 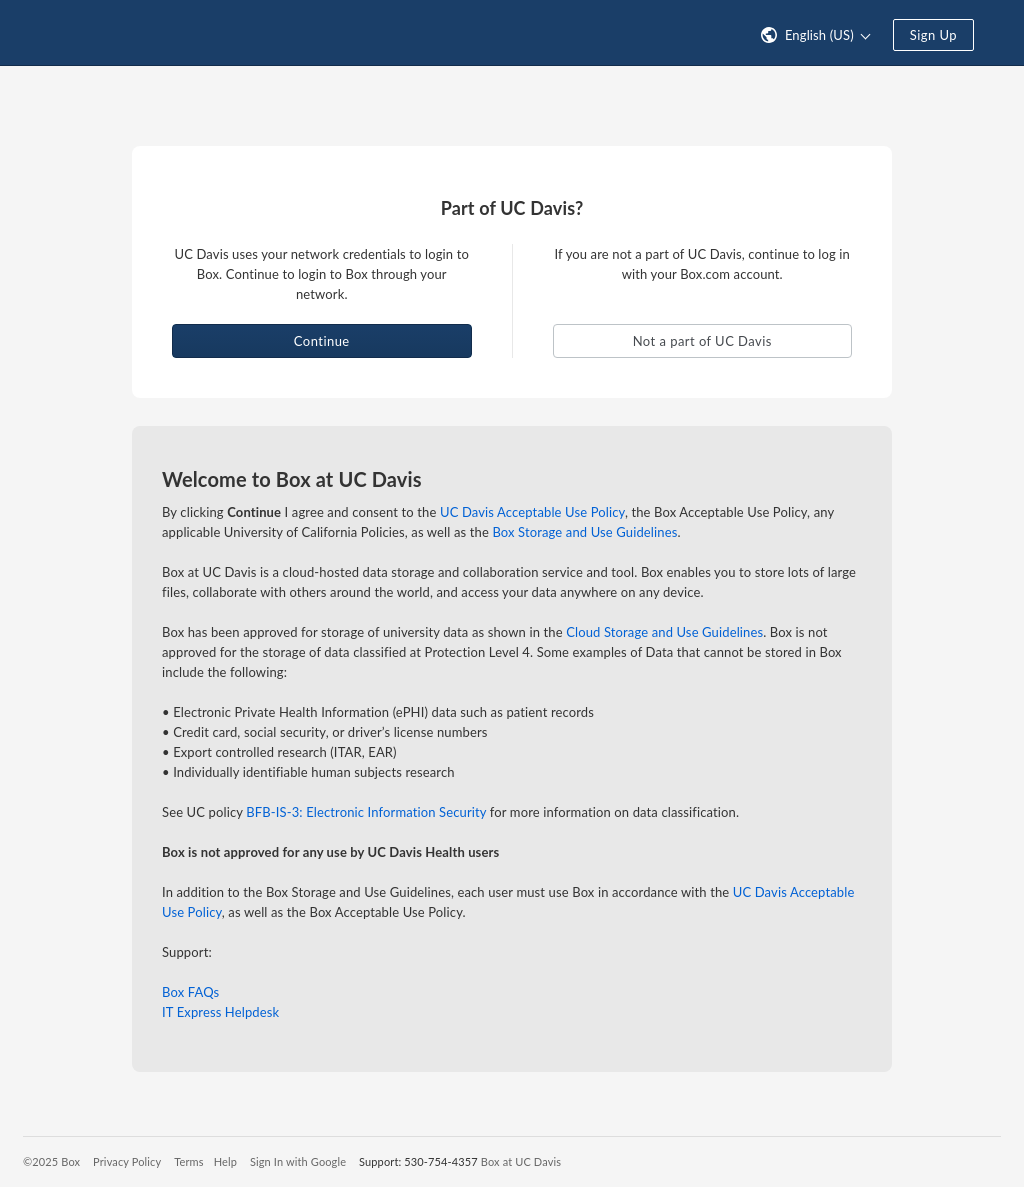 What do you see at coordinates (322, 341) in the screenshot?
I see `Continue` at bounding box center [322, 341].